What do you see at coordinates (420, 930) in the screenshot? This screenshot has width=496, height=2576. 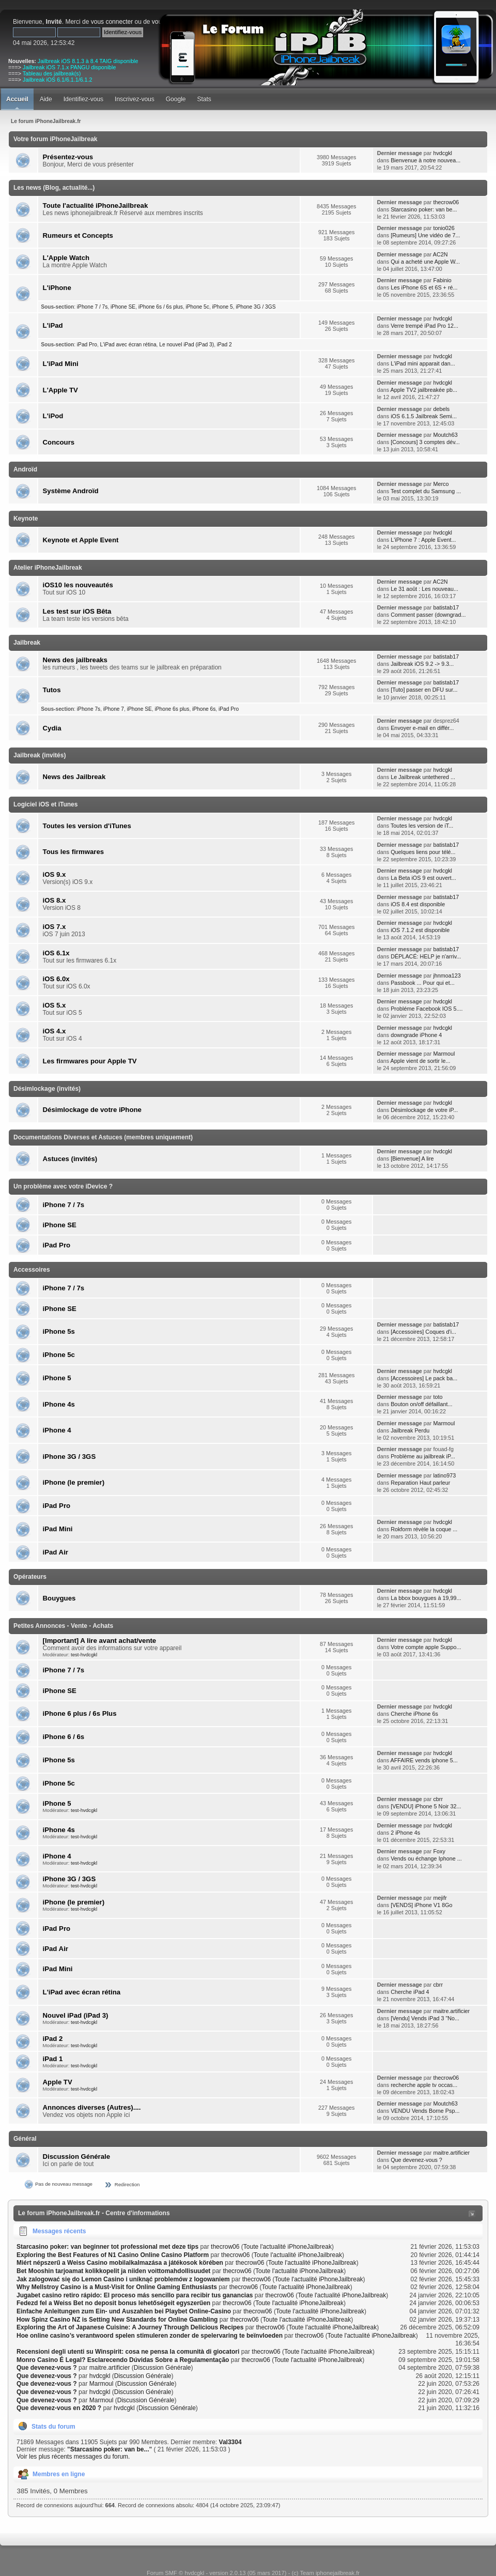 I see `iOS 7.1.2 est disponible` at bounding box center [420, 930].